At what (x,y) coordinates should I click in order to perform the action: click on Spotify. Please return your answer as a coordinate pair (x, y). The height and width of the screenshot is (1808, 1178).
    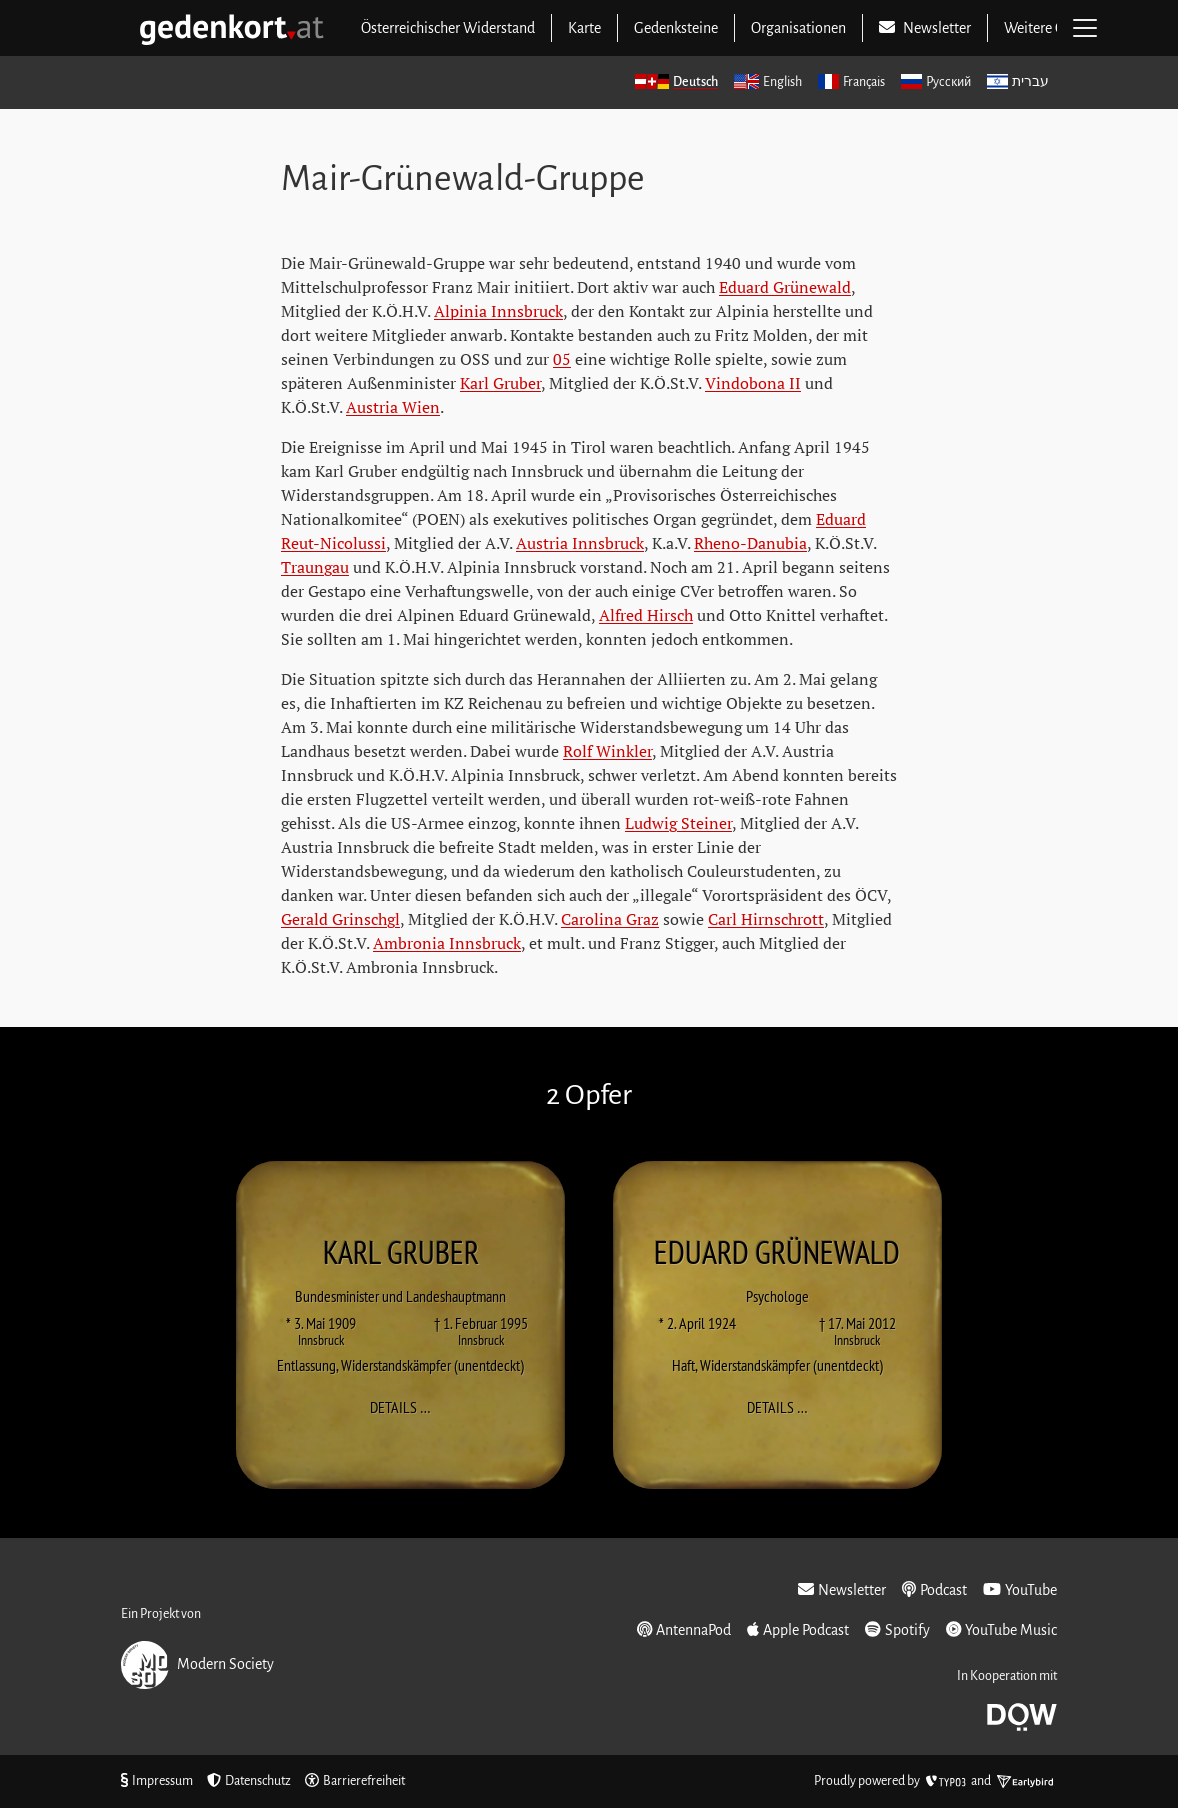
    Looking at the image, I should click on (897, 1629).